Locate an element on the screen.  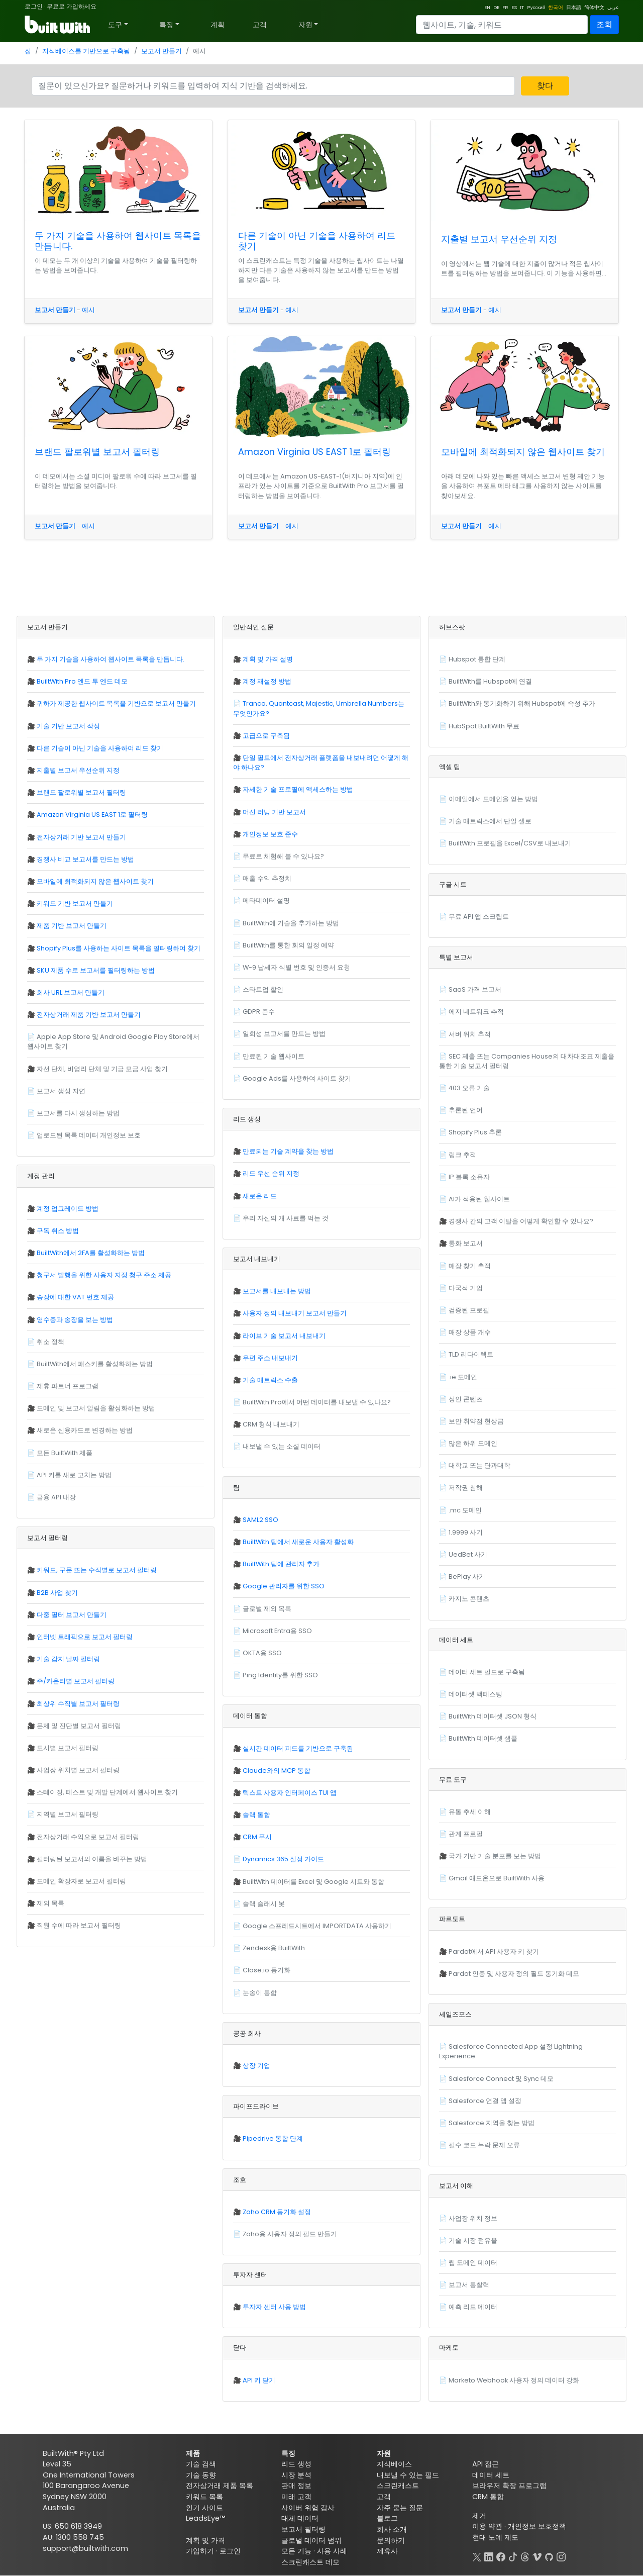
슬랙 슬래시 봇 is located at coordinates (264, 1903).